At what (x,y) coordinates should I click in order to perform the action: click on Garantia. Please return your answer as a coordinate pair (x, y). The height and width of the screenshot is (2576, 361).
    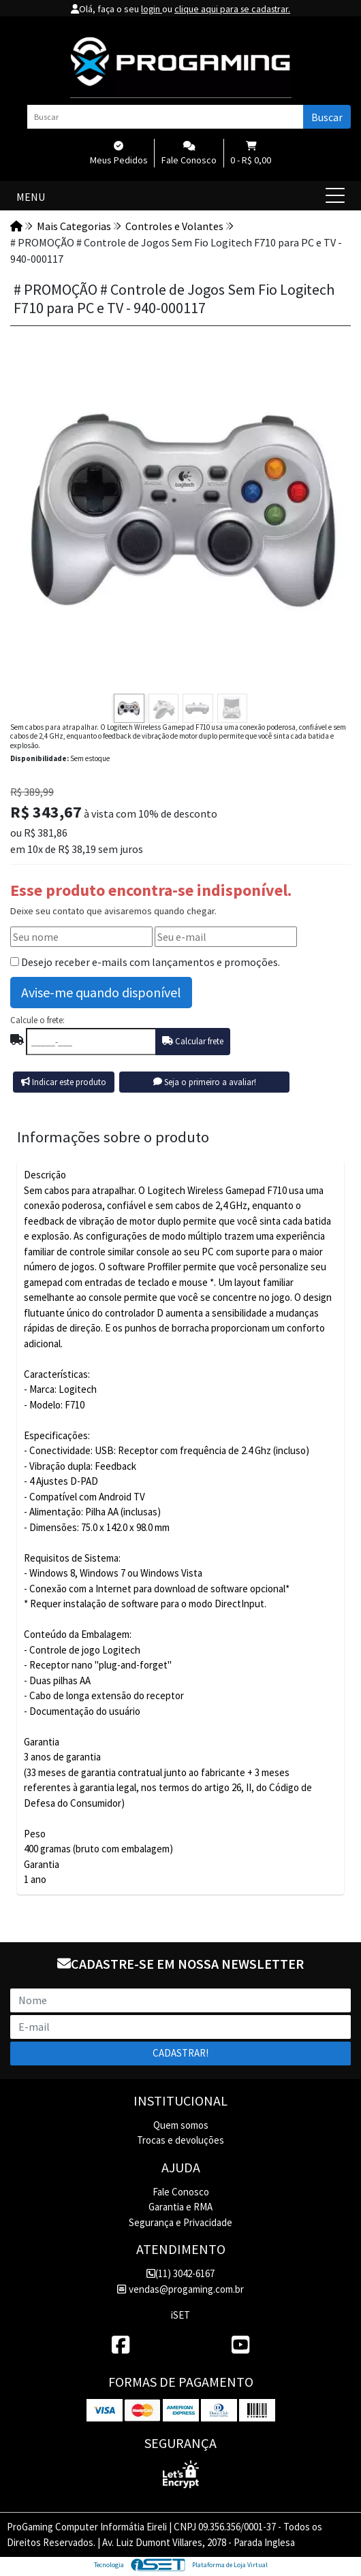
    Looking at the image, I should click on (41, 1864).